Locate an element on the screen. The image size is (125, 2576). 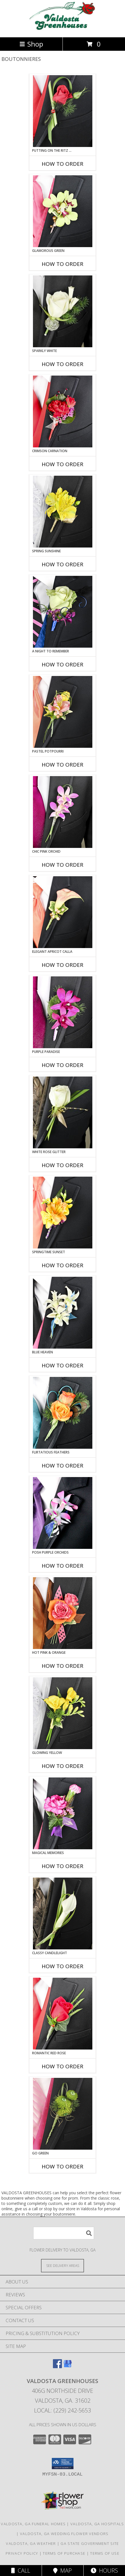
[View our Facebook] is located at coordinates (57, 2366).